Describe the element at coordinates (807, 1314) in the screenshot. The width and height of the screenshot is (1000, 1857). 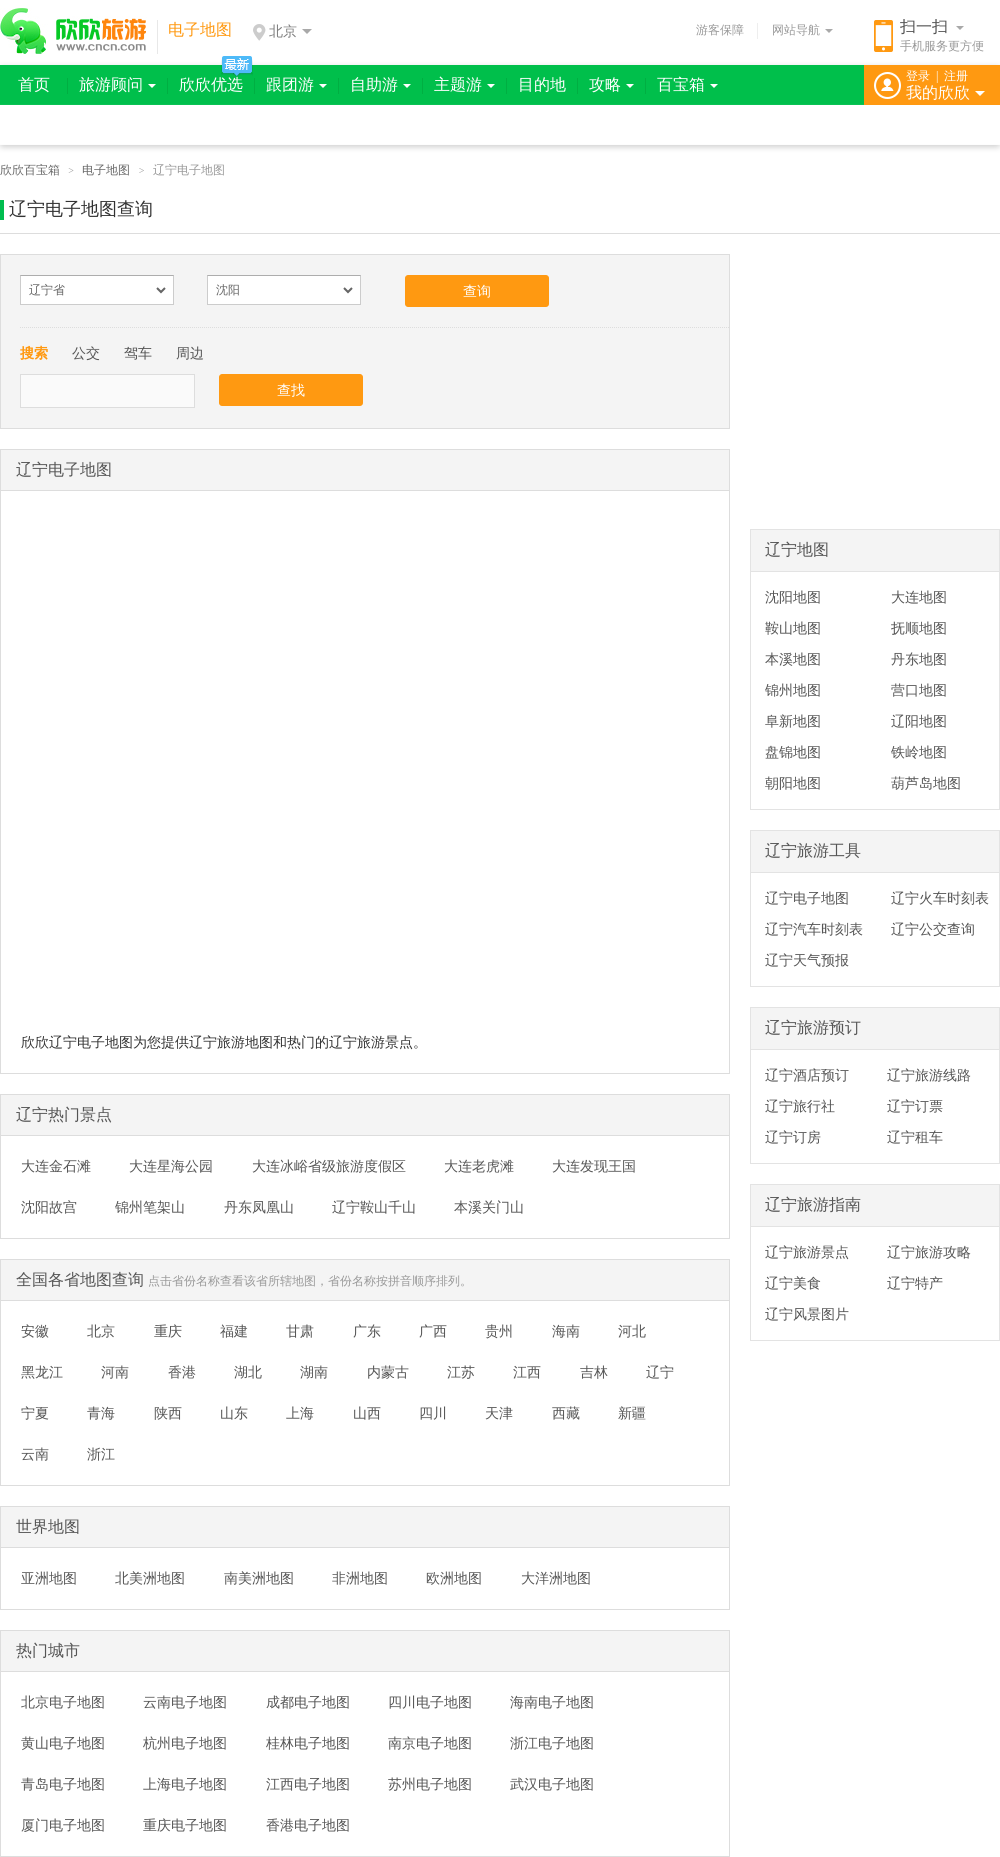
I see `辽宁风景图片` at that location.